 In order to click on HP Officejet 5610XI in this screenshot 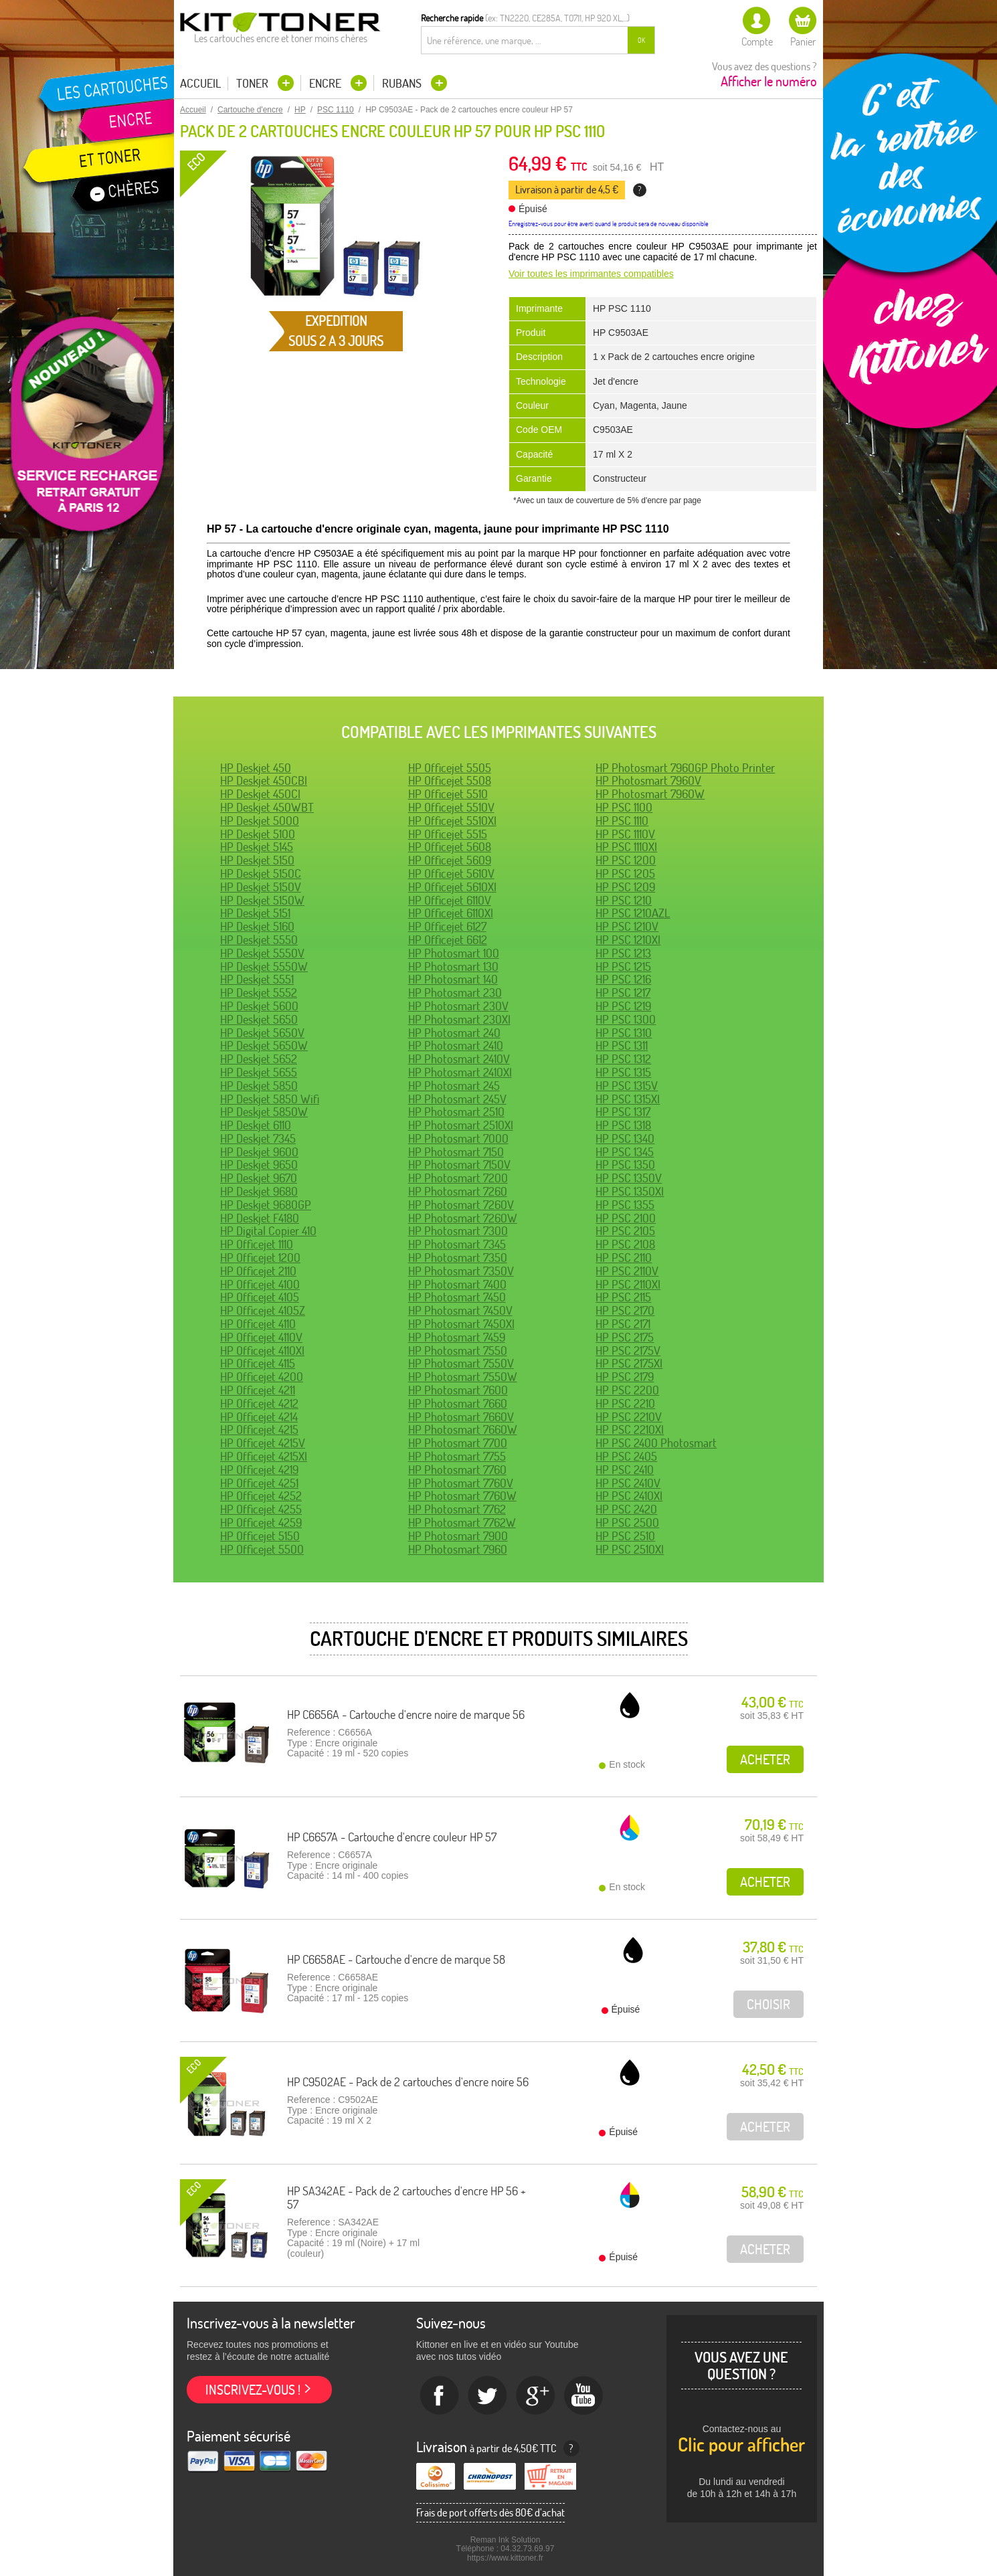, I will do `click(452, 887)`.